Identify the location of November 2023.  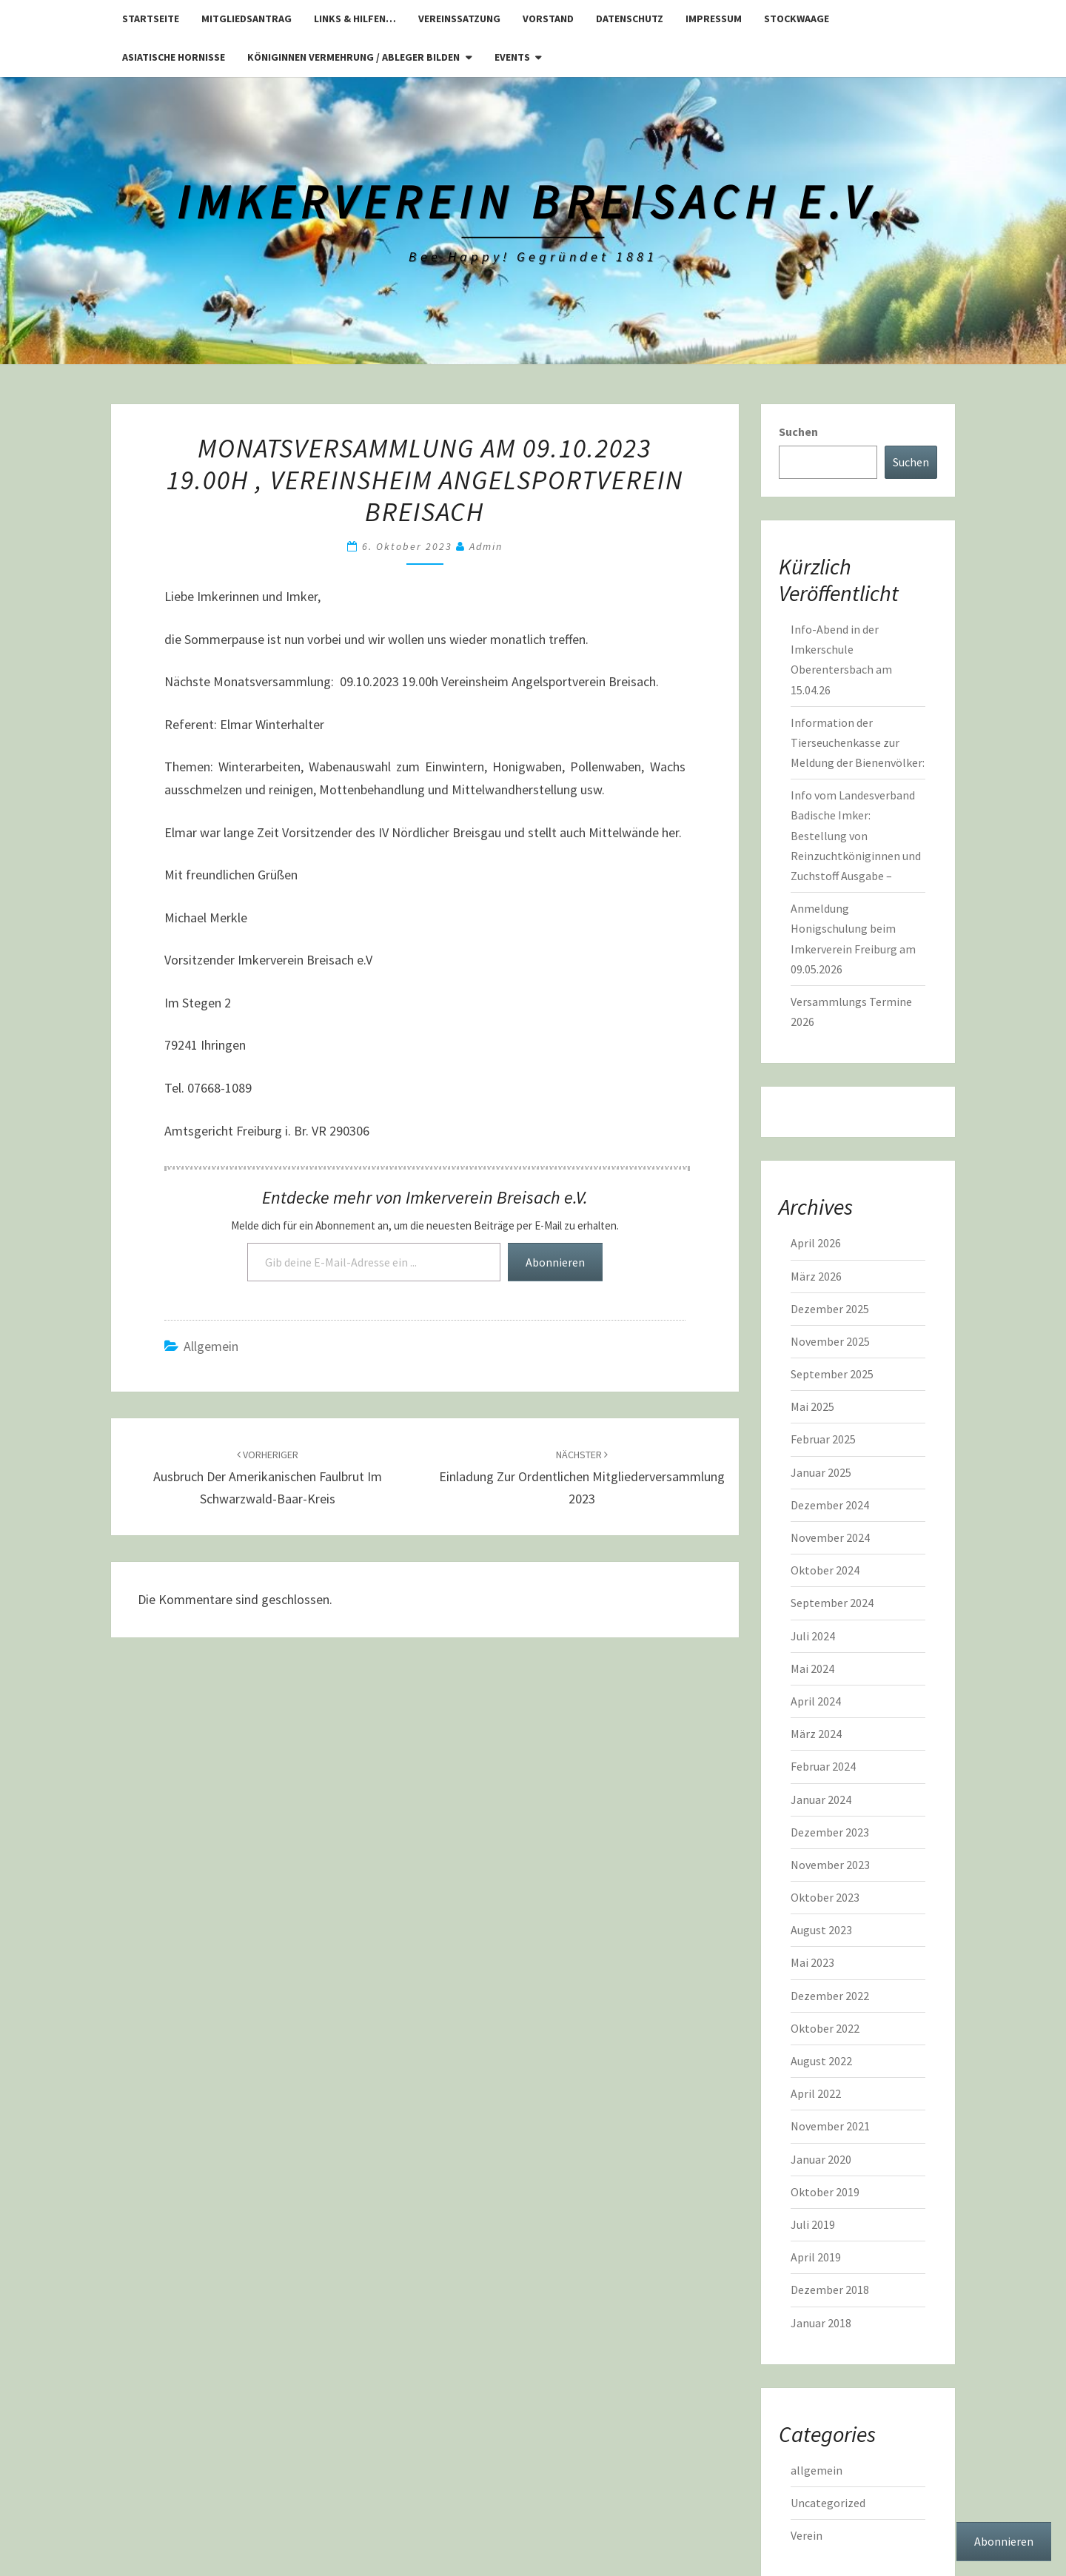
(830, 1864).